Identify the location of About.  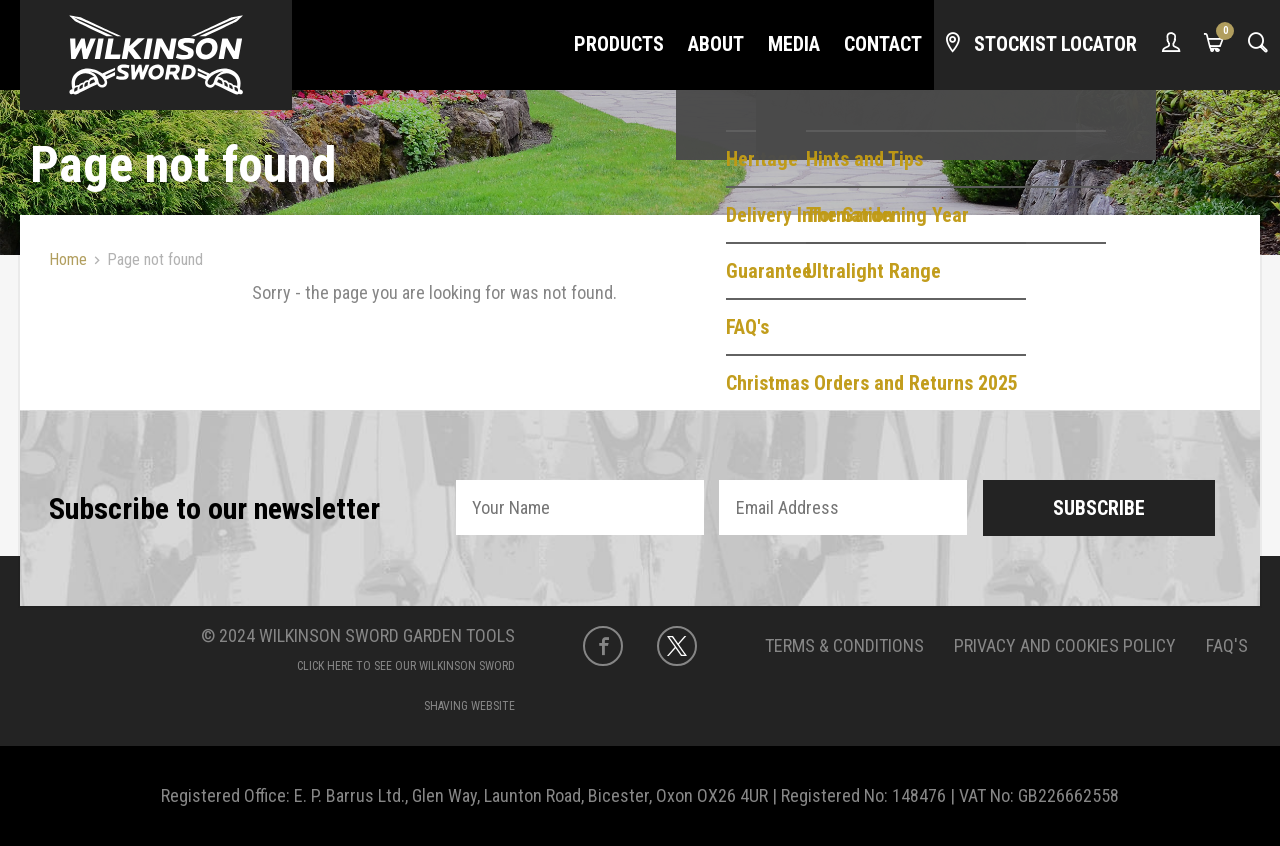
(716, 44).